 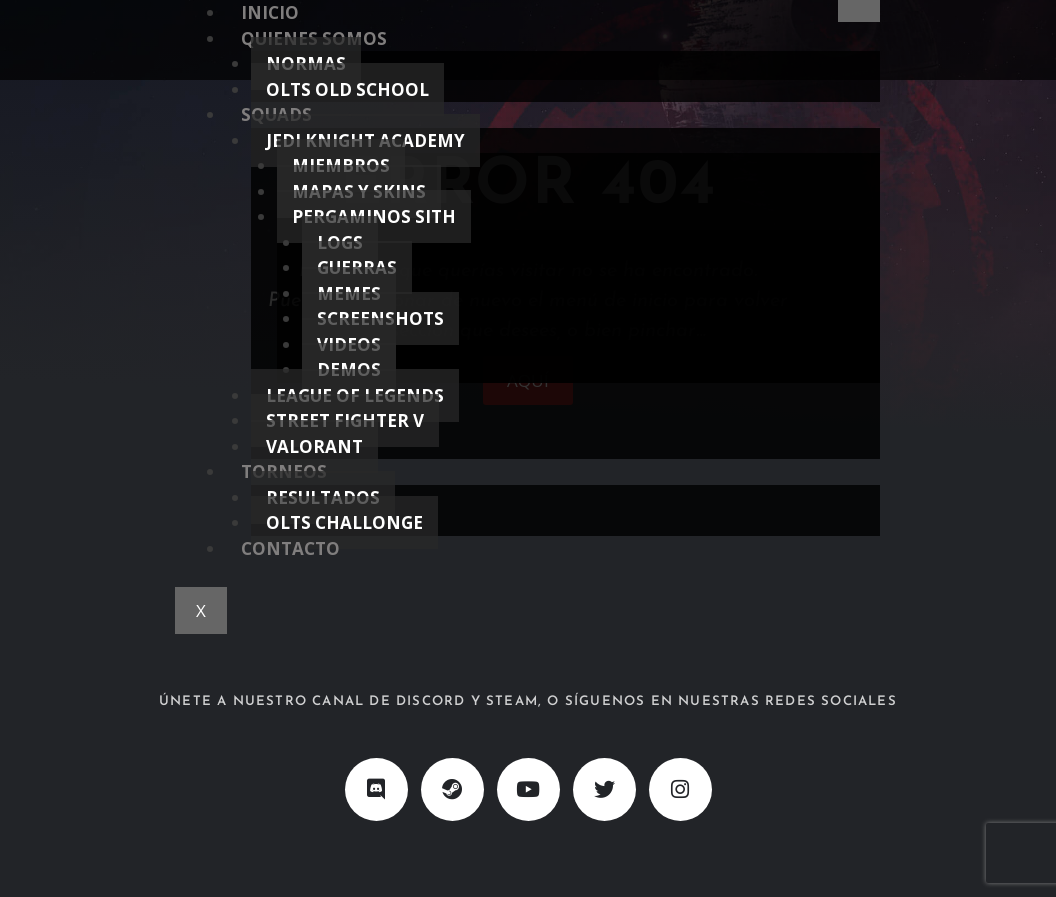 I want to click on INICIO, so click(x=270, y=12).